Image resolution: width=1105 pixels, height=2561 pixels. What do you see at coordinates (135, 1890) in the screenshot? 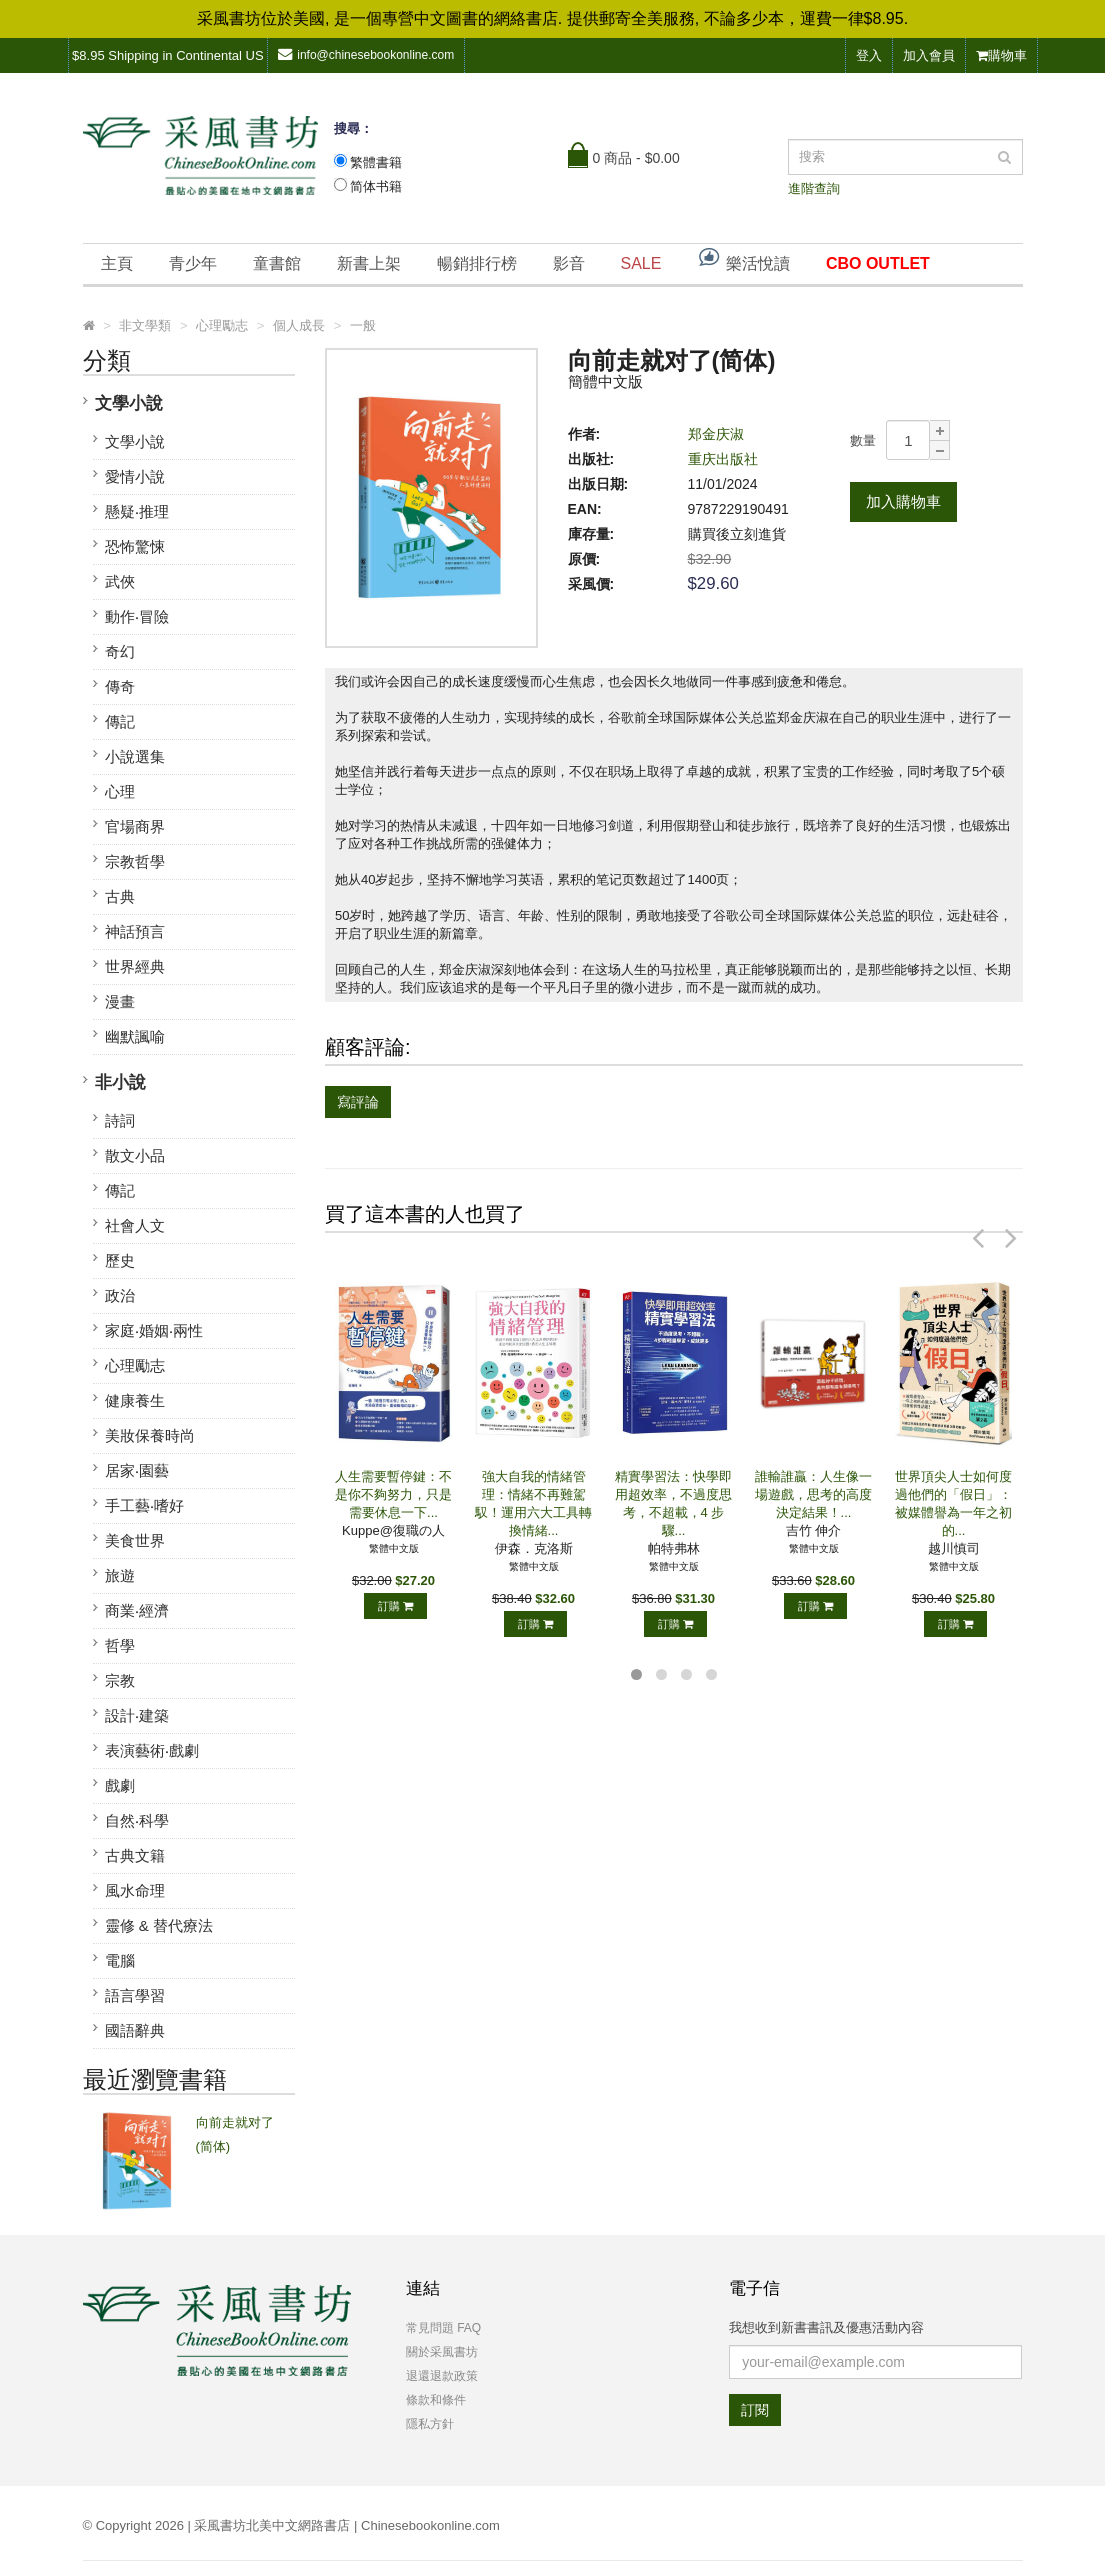
I see `風水命理` at bounding box center [135, 1890].